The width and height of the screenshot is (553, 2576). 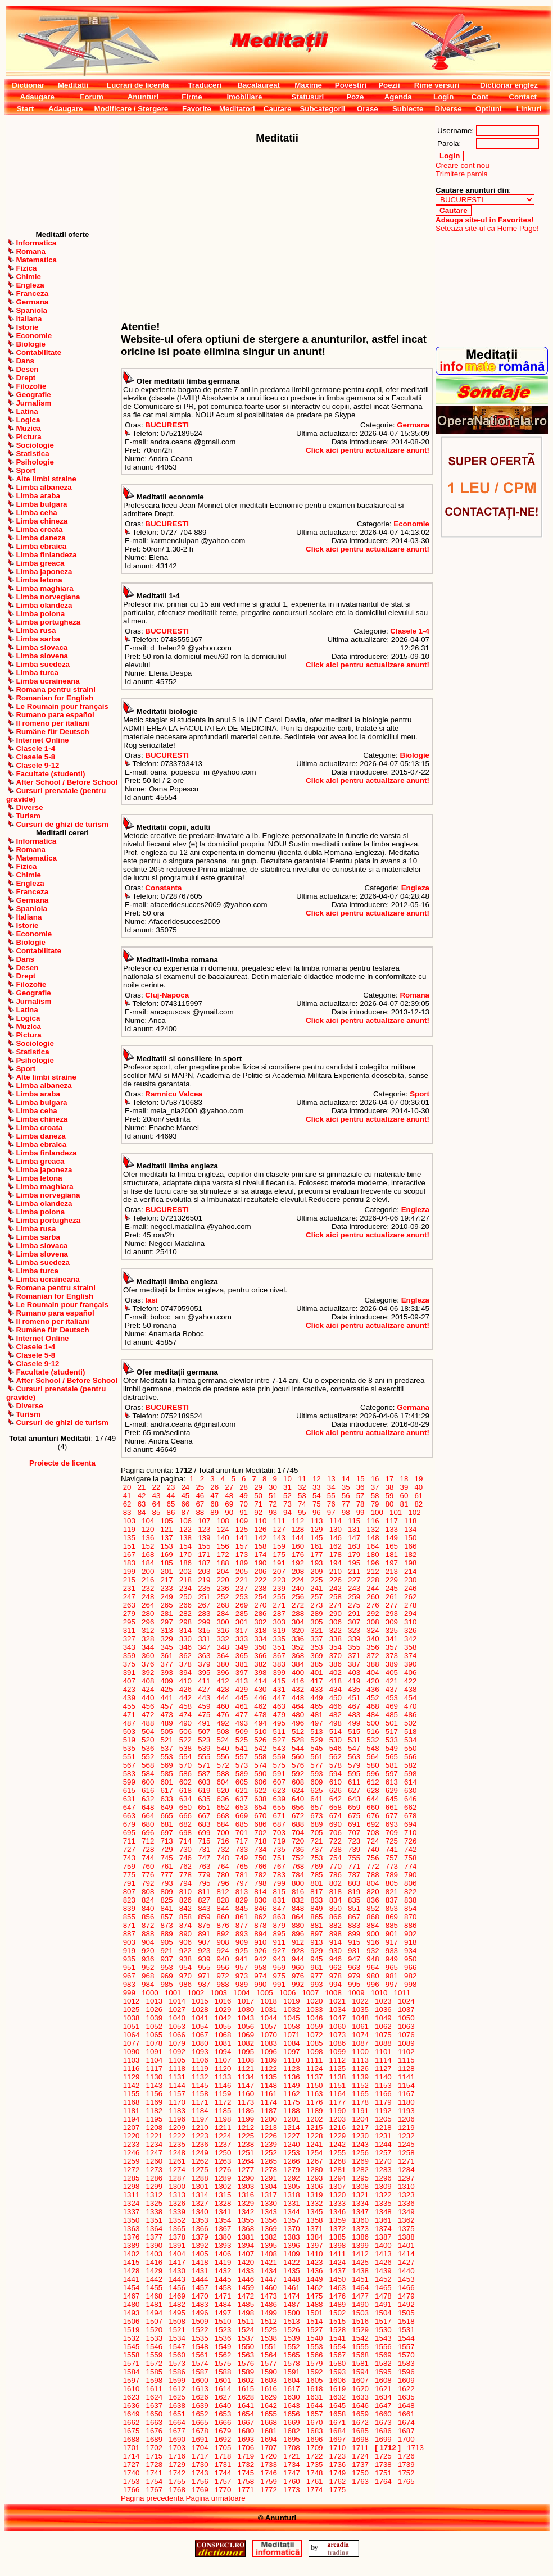 I want to click on 1373, so click(x=360, y=2228).